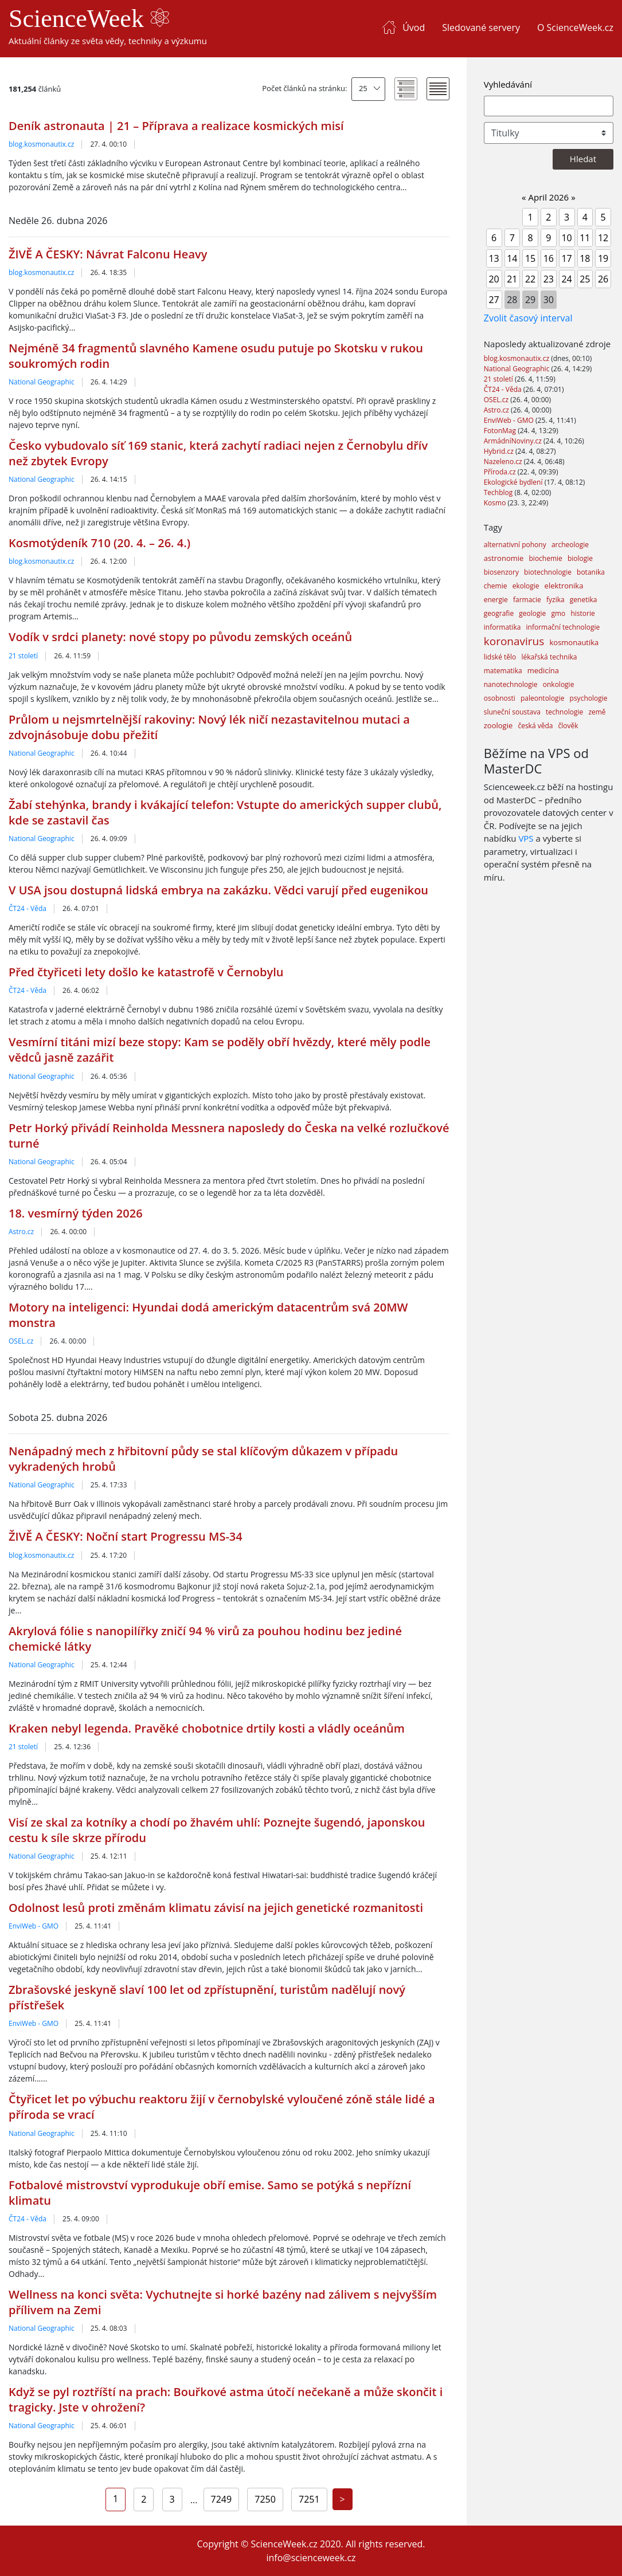 This screenshot has height=2576, width=622. What do you see at coordinates (504, 558) in the screenshot?
I see `astronomie` at bounding box center [504, 558].